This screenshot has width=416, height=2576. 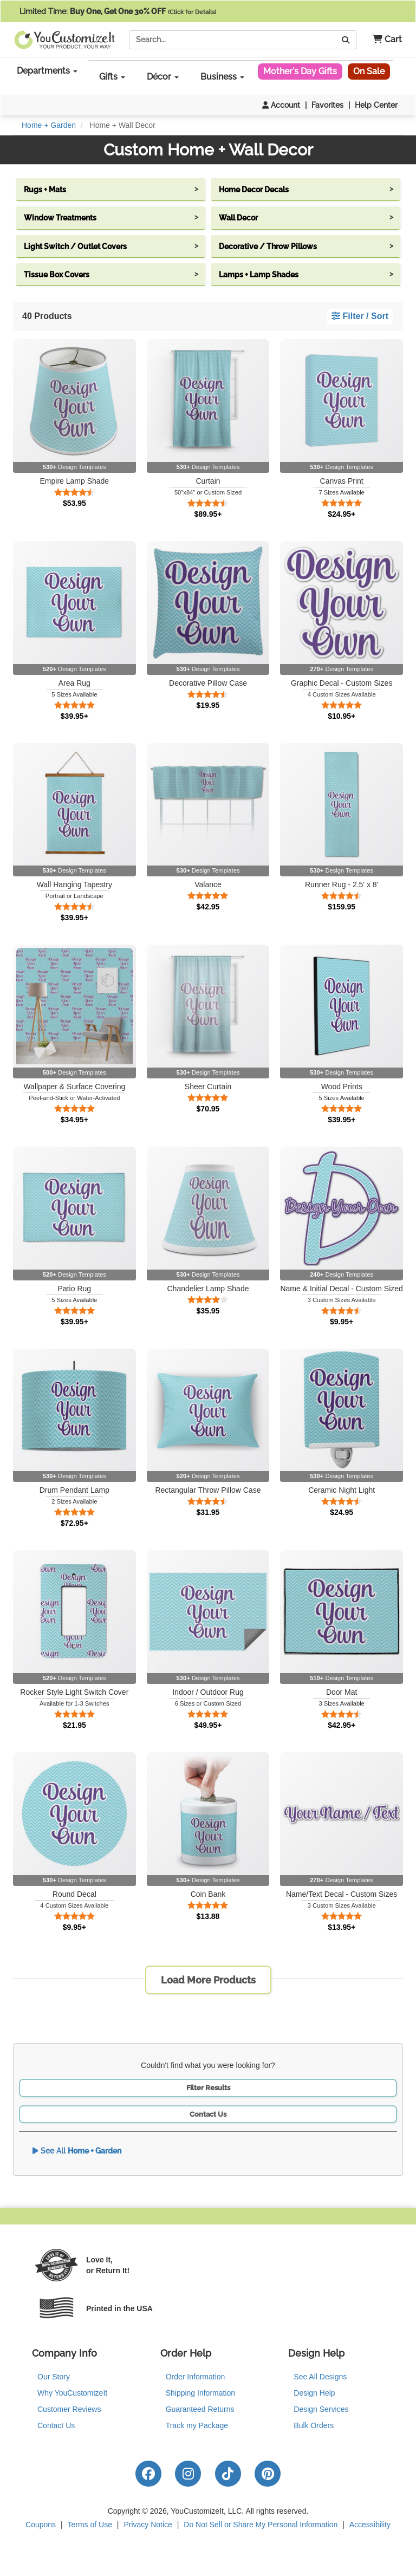 I want to click on Coupons, so click(x=40, y=2524).